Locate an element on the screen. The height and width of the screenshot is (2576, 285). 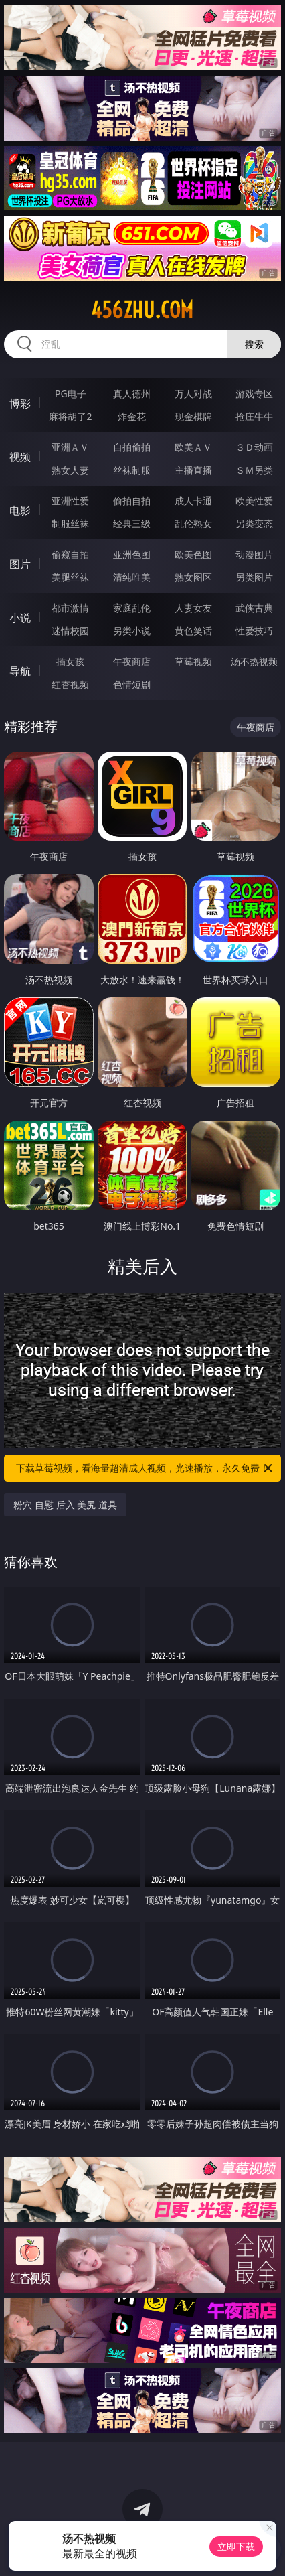
导航 is located at coordinates (20, 671).